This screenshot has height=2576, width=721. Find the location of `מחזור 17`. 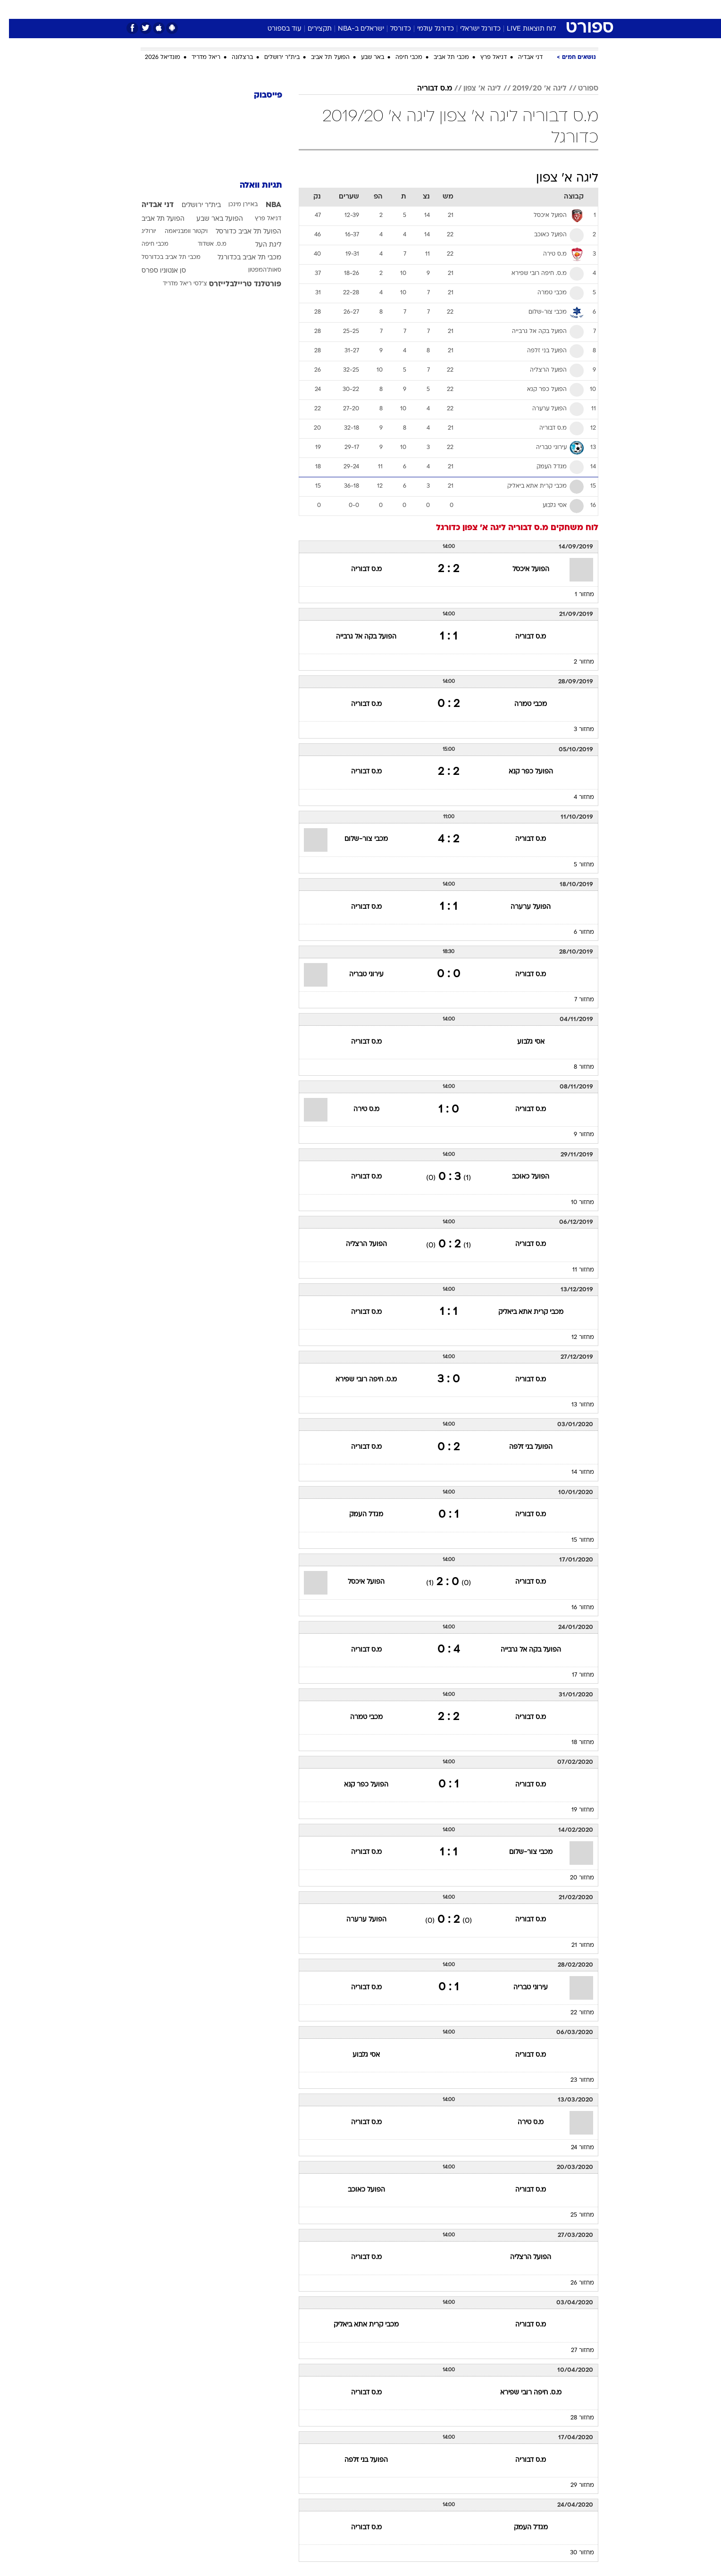

מחזור 17 is located at coordinates (574, 1675).